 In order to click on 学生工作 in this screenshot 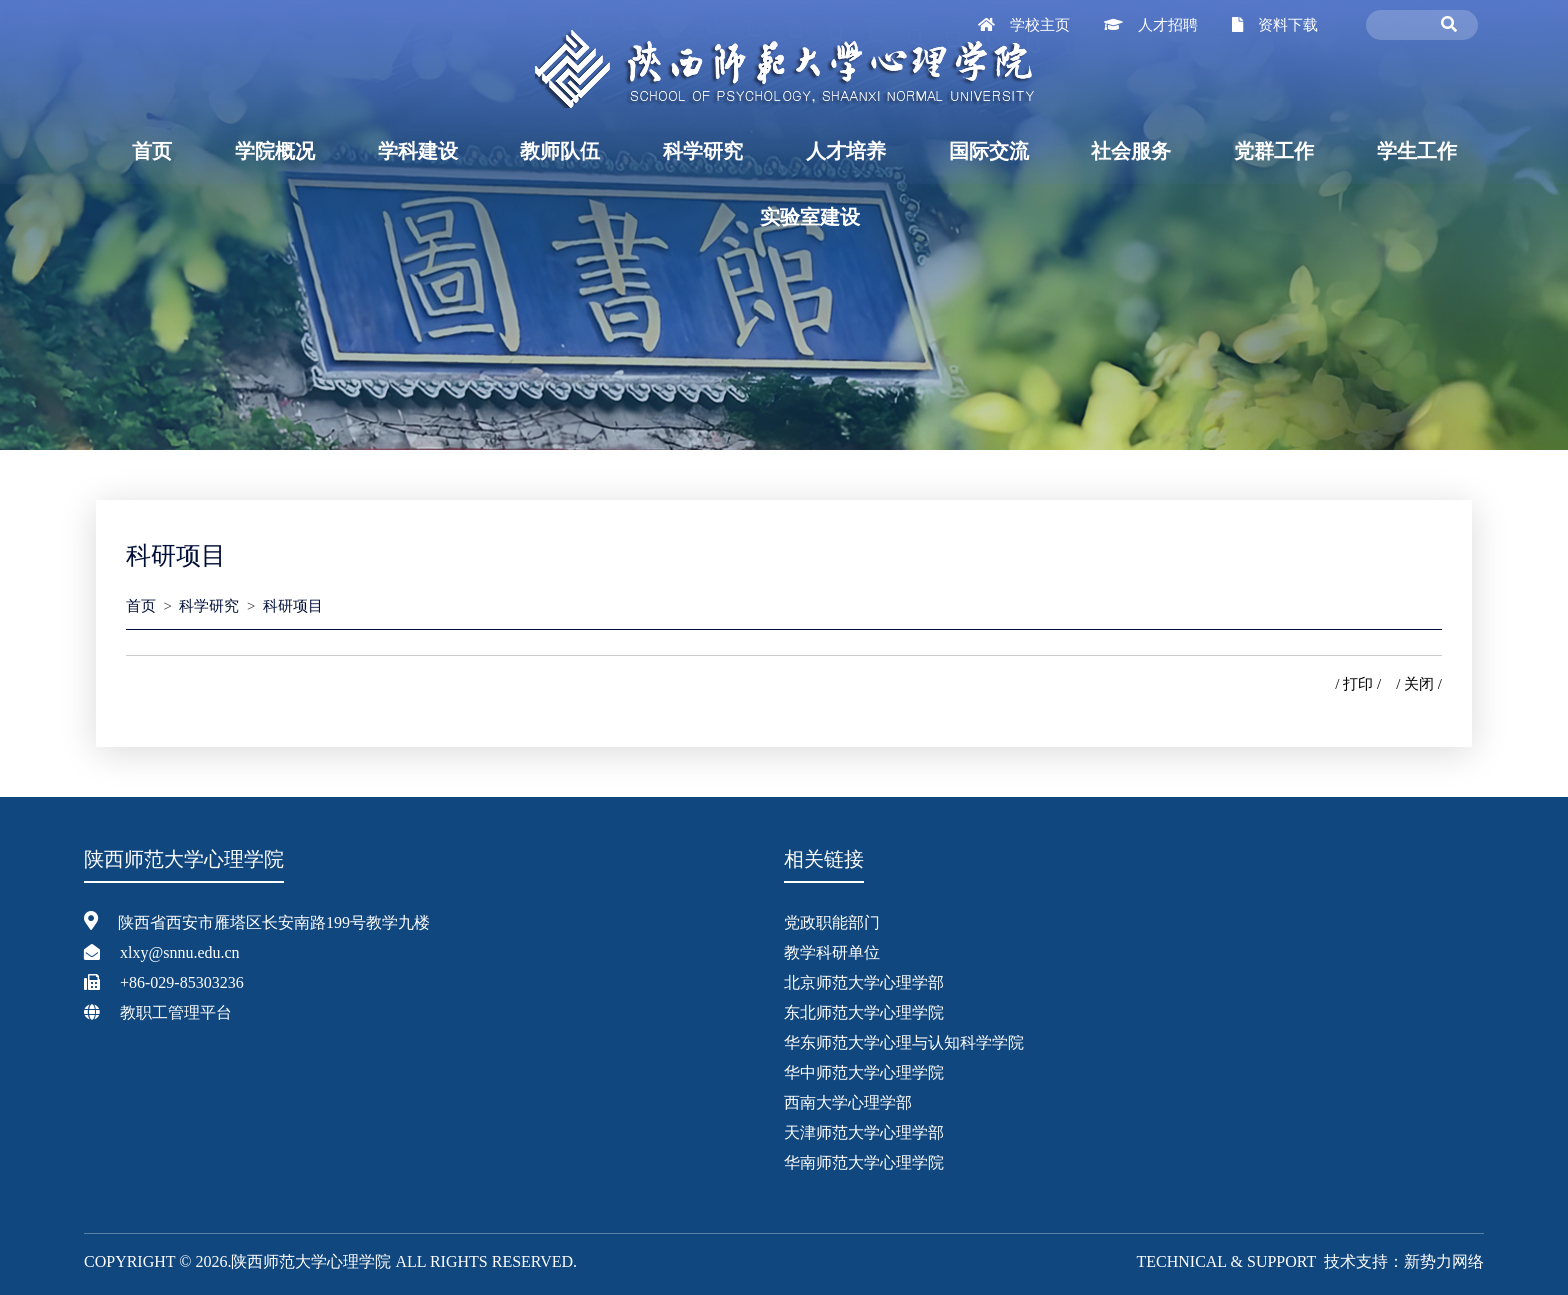, I will do `click(1417, 151)`.